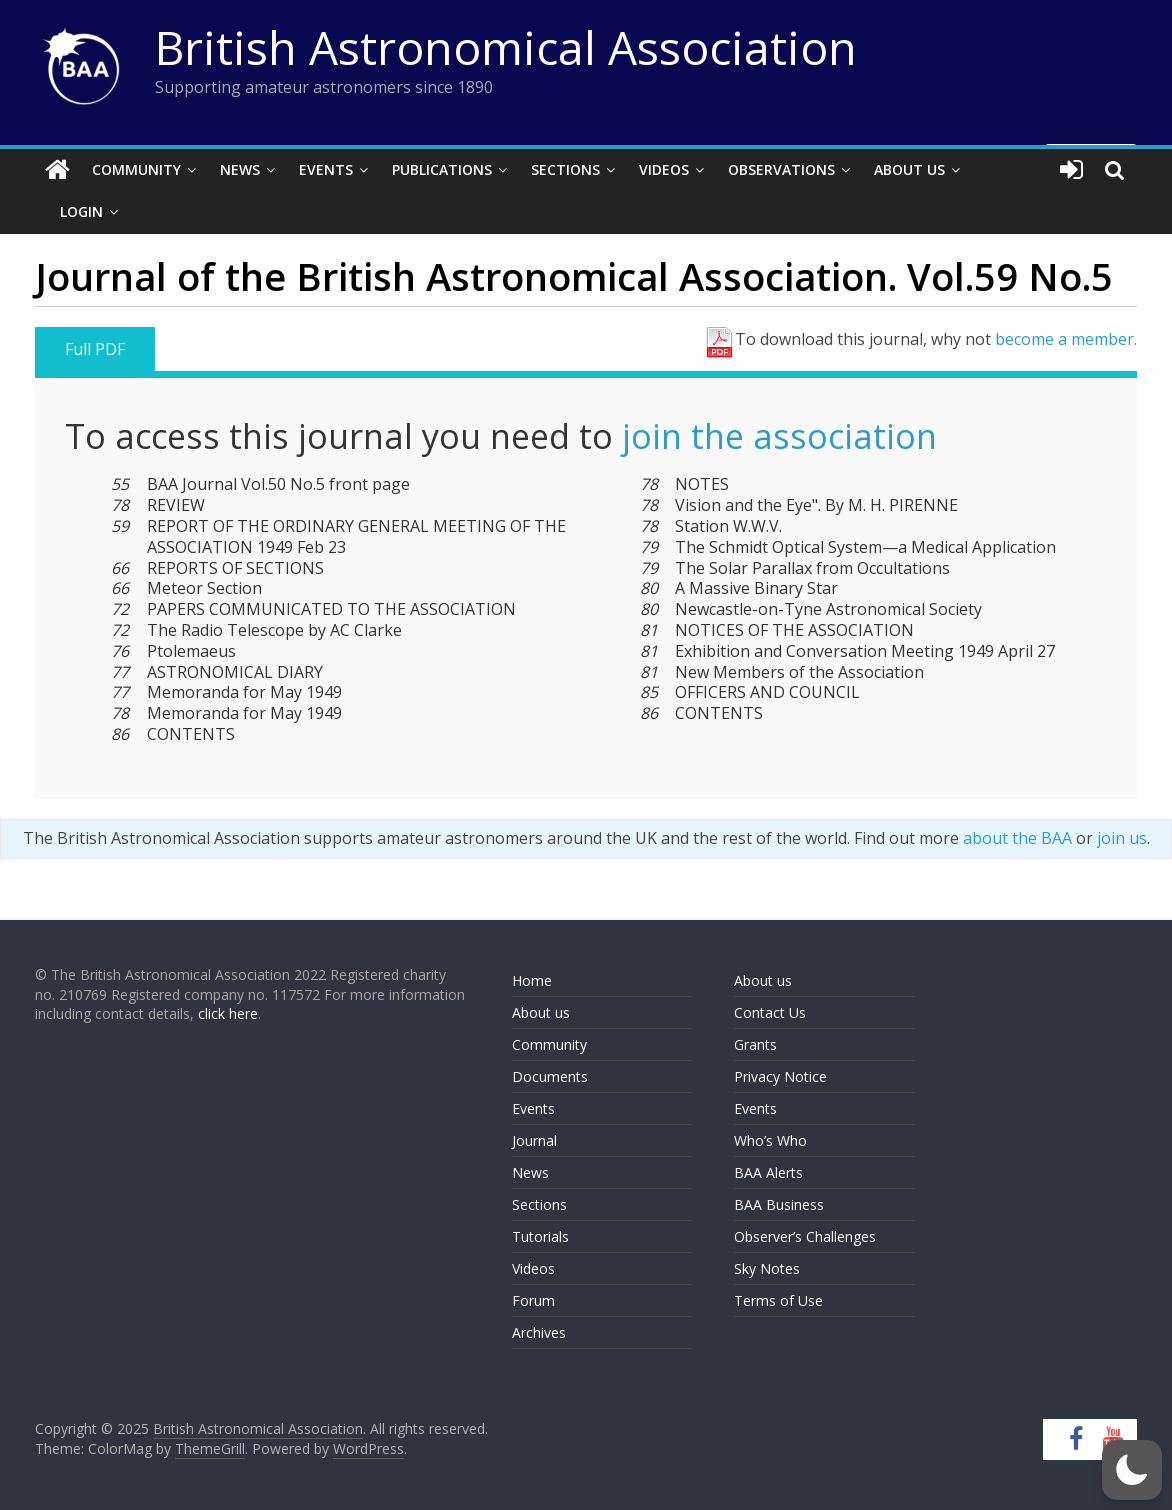 The height and width of the screenshot is (1510, 1172). Describe the element at coordinates (565, 169) in the screenshot. I see `Sections` at that location.